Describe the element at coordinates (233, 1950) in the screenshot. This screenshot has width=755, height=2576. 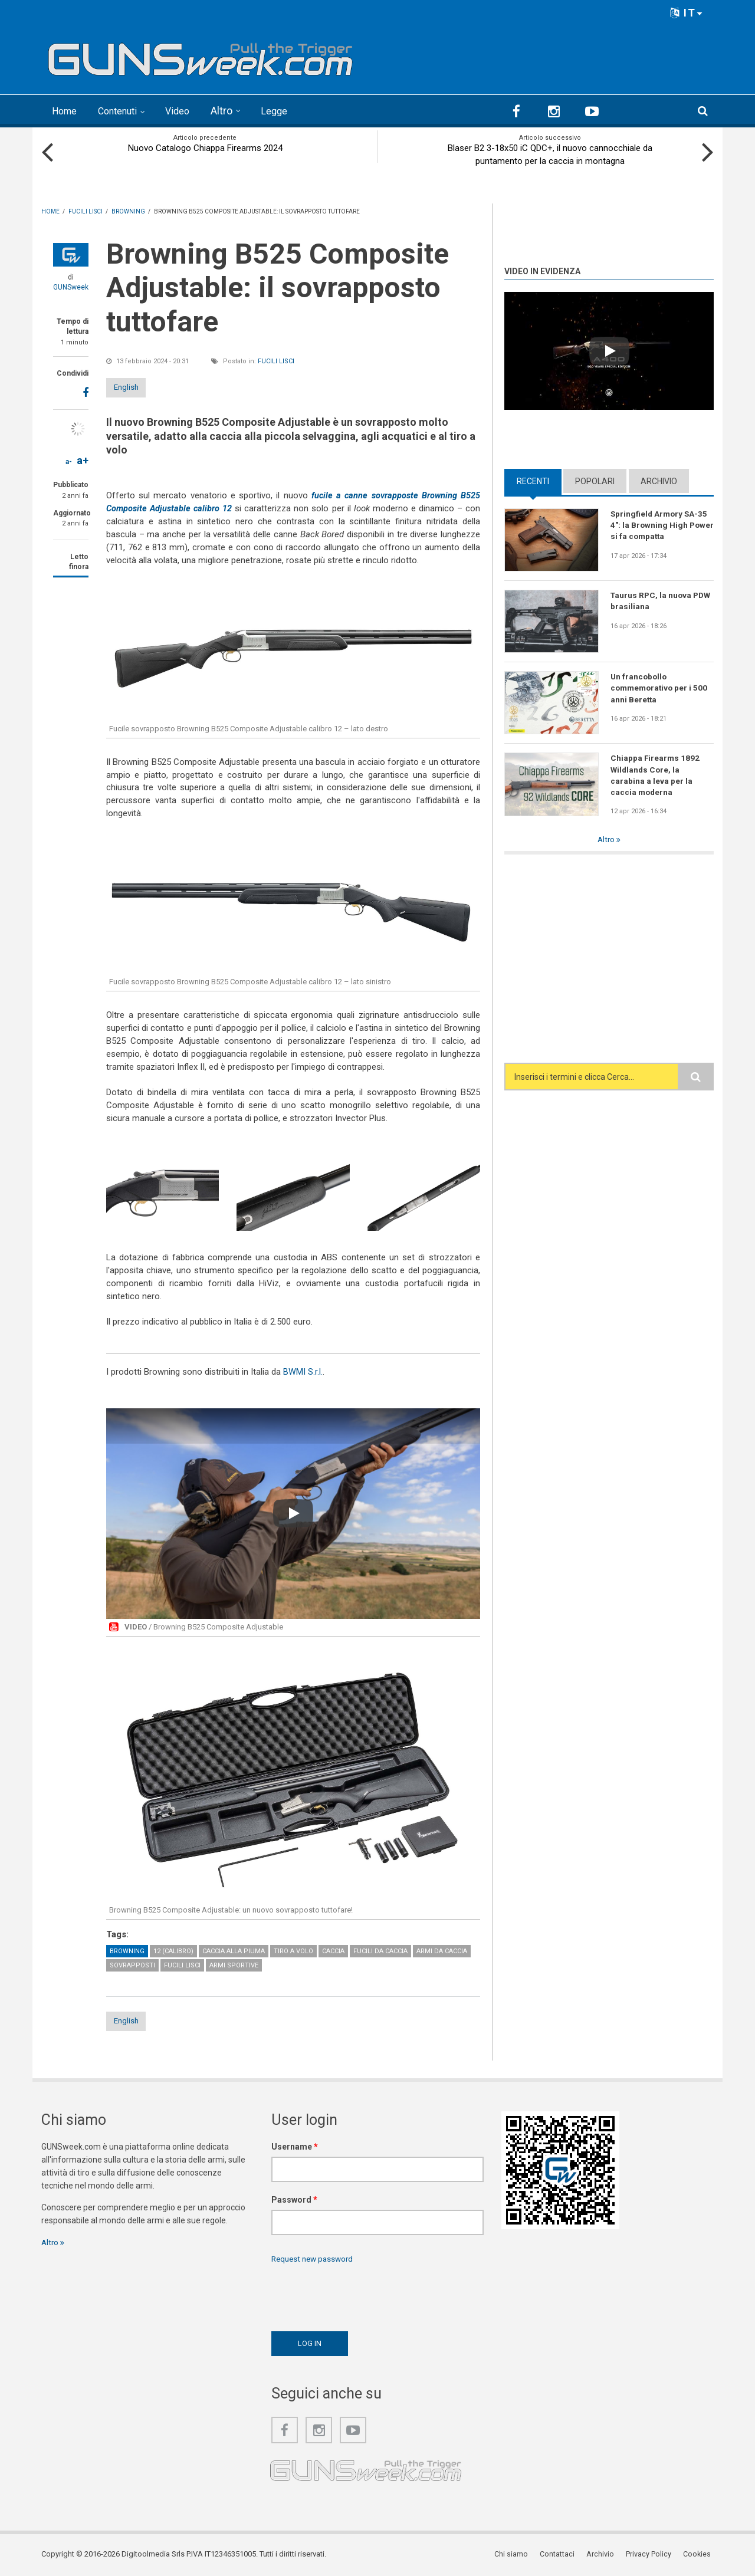
I see `Caccia alla piuma` at that location.